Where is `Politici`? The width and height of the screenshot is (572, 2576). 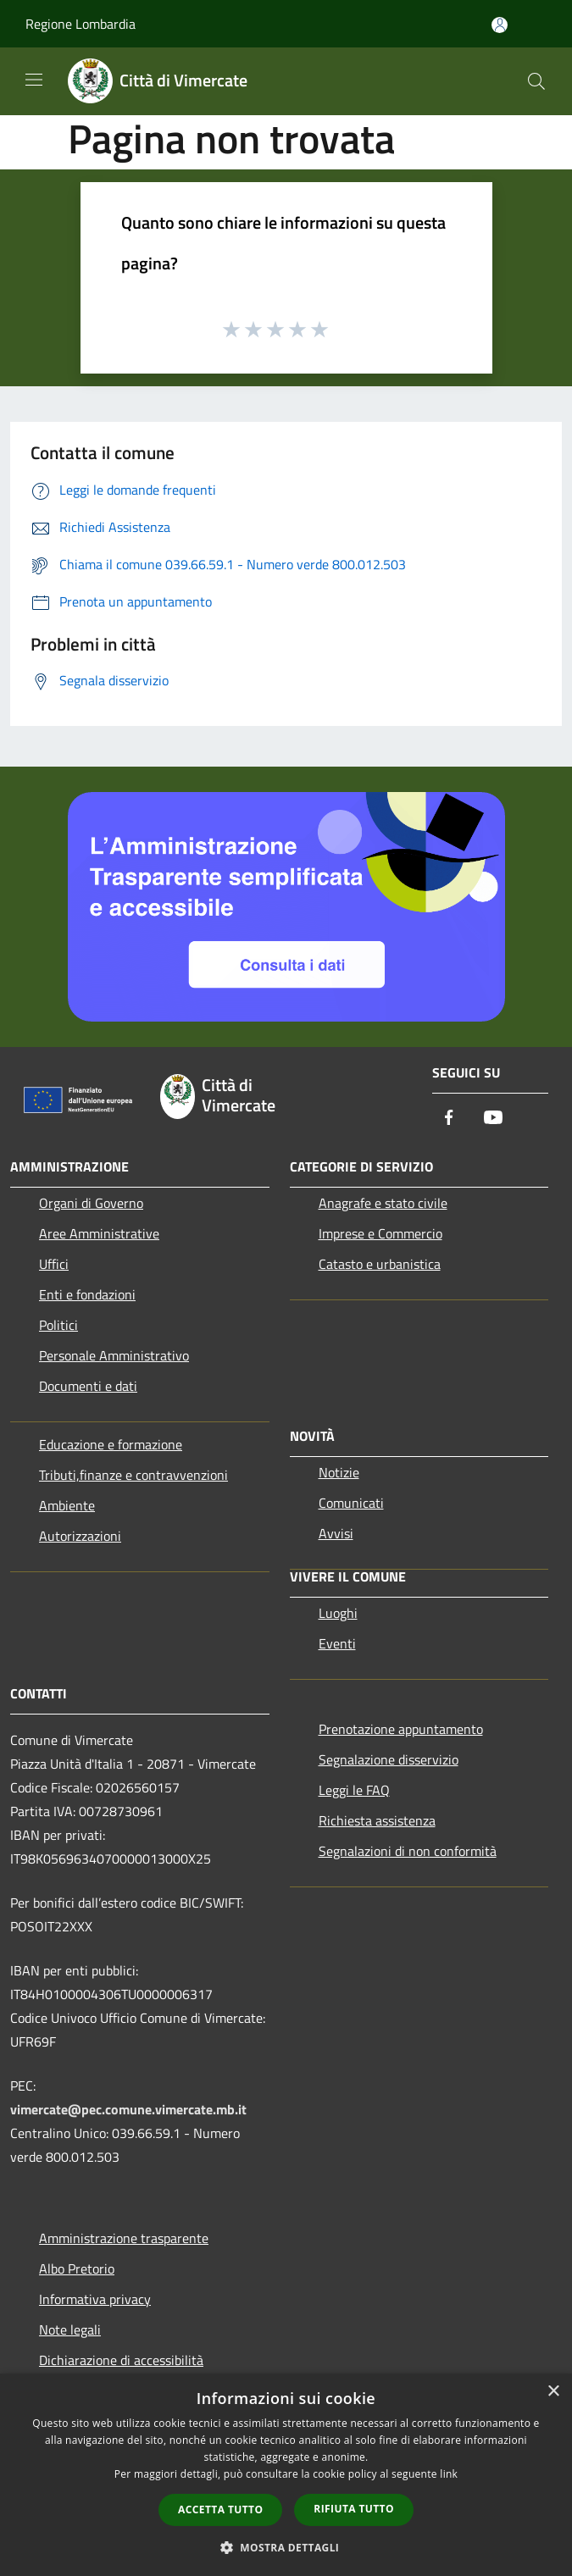 Politici is located at coordinates (58, 1325).